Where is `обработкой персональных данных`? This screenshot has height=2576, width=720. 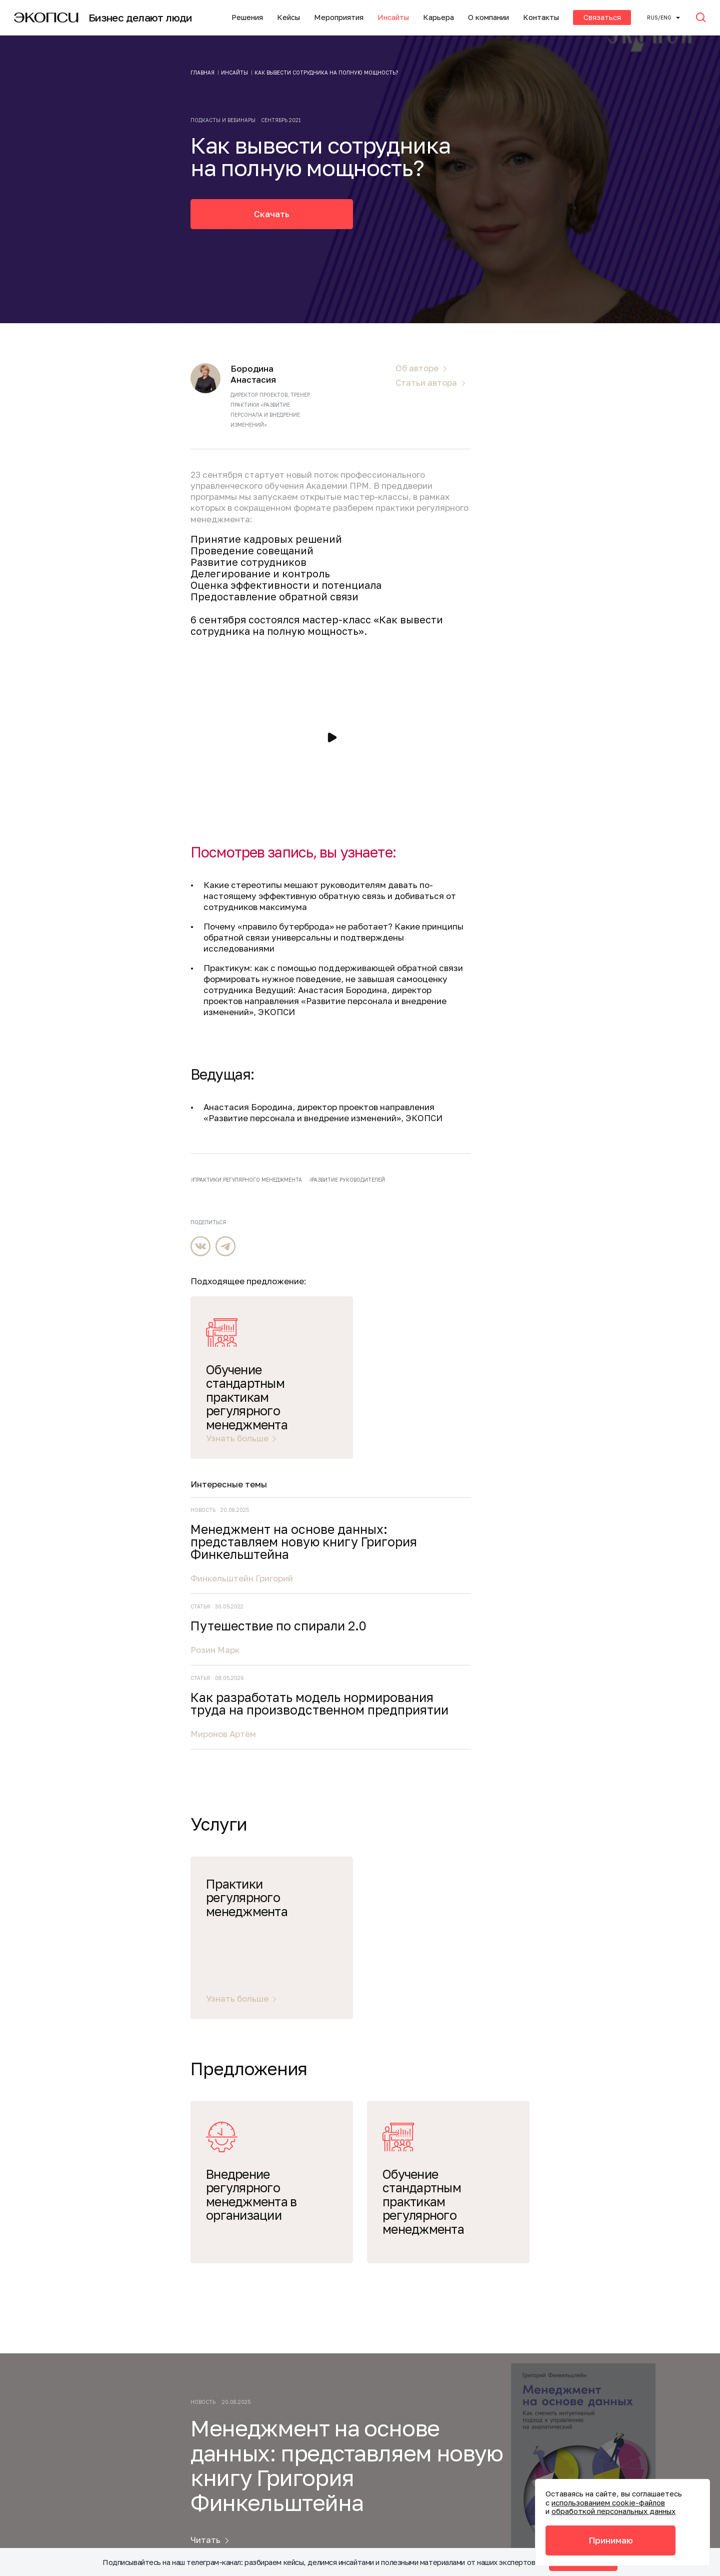
обработкой персональных данных is located at coordinates (614, 2510).